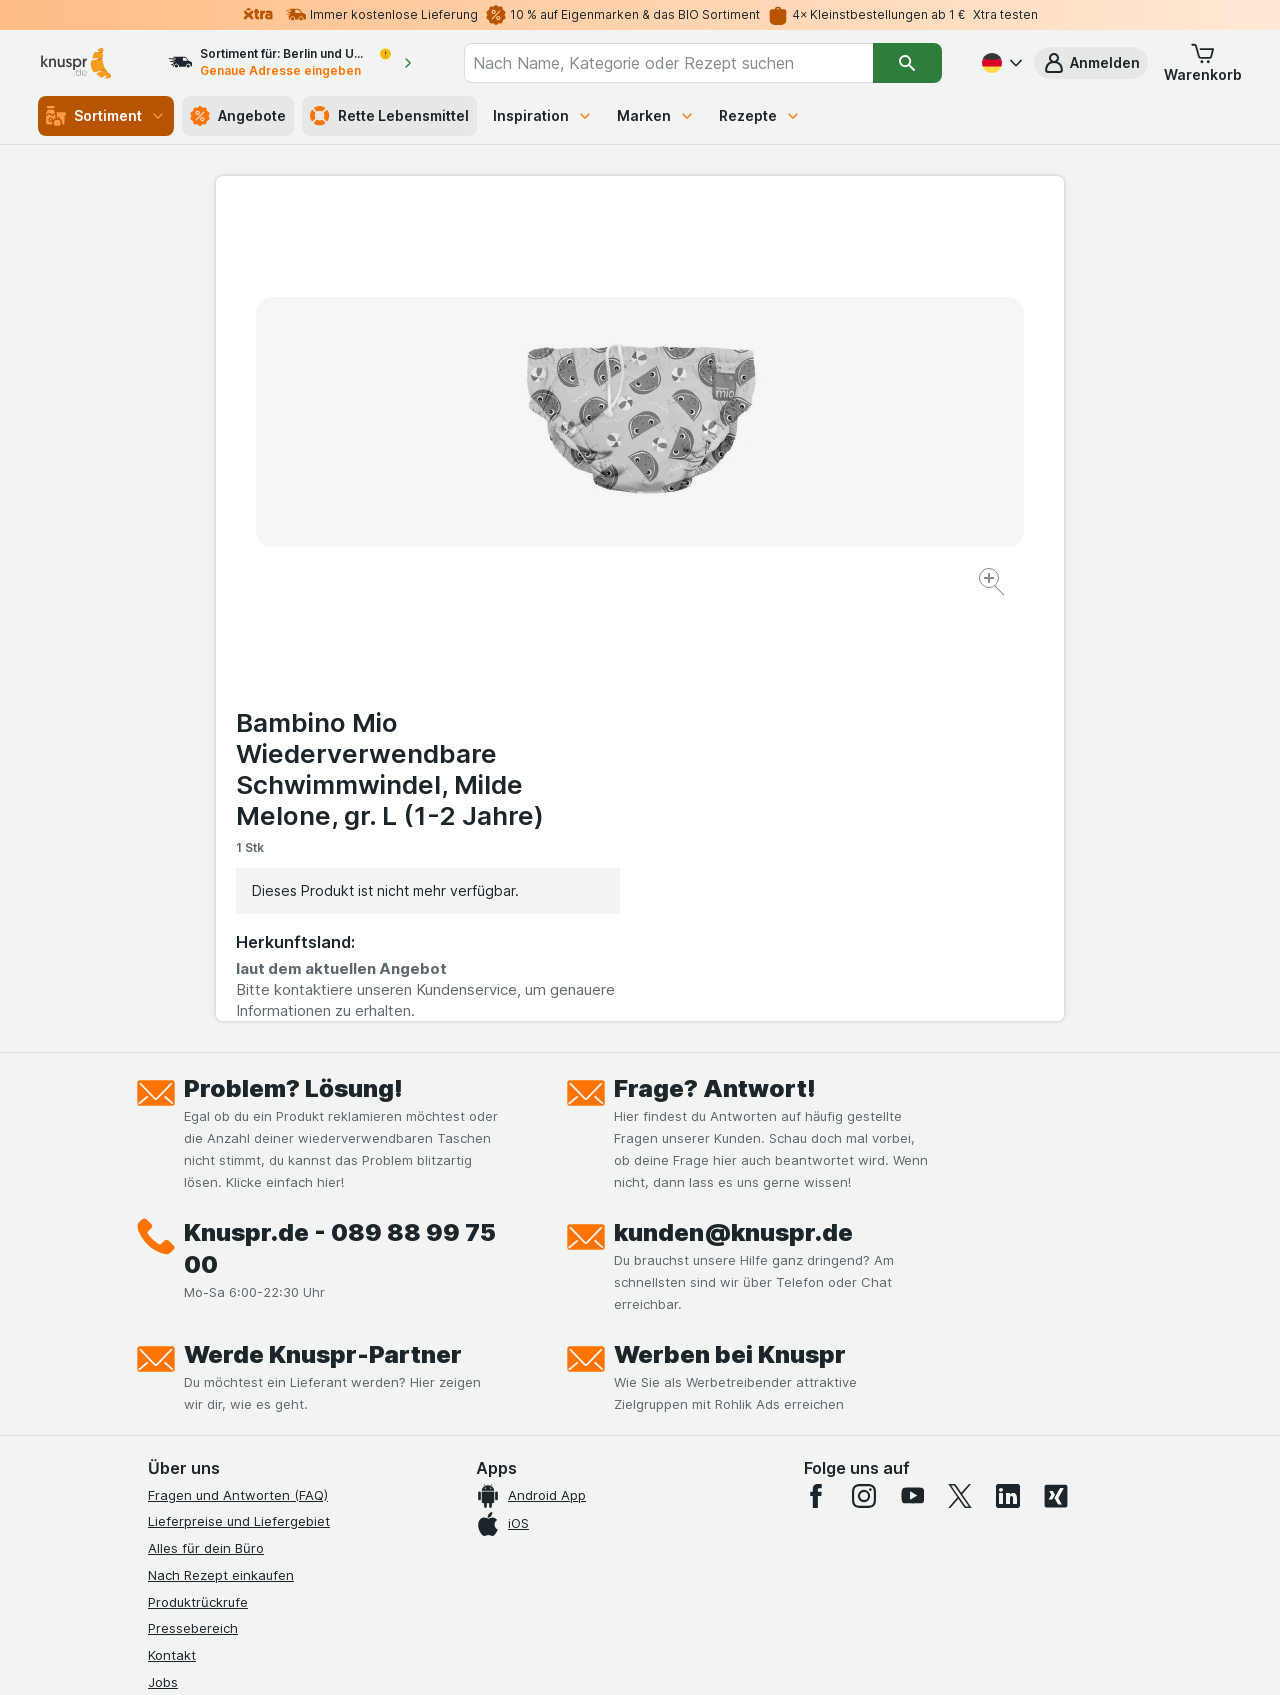 This screenshot has width=1280, height=1695. What do you see at coordinates (210, 1361) in the screenshot?
I see `Werde Genuss-Held` at bounding box center [210, 1361].